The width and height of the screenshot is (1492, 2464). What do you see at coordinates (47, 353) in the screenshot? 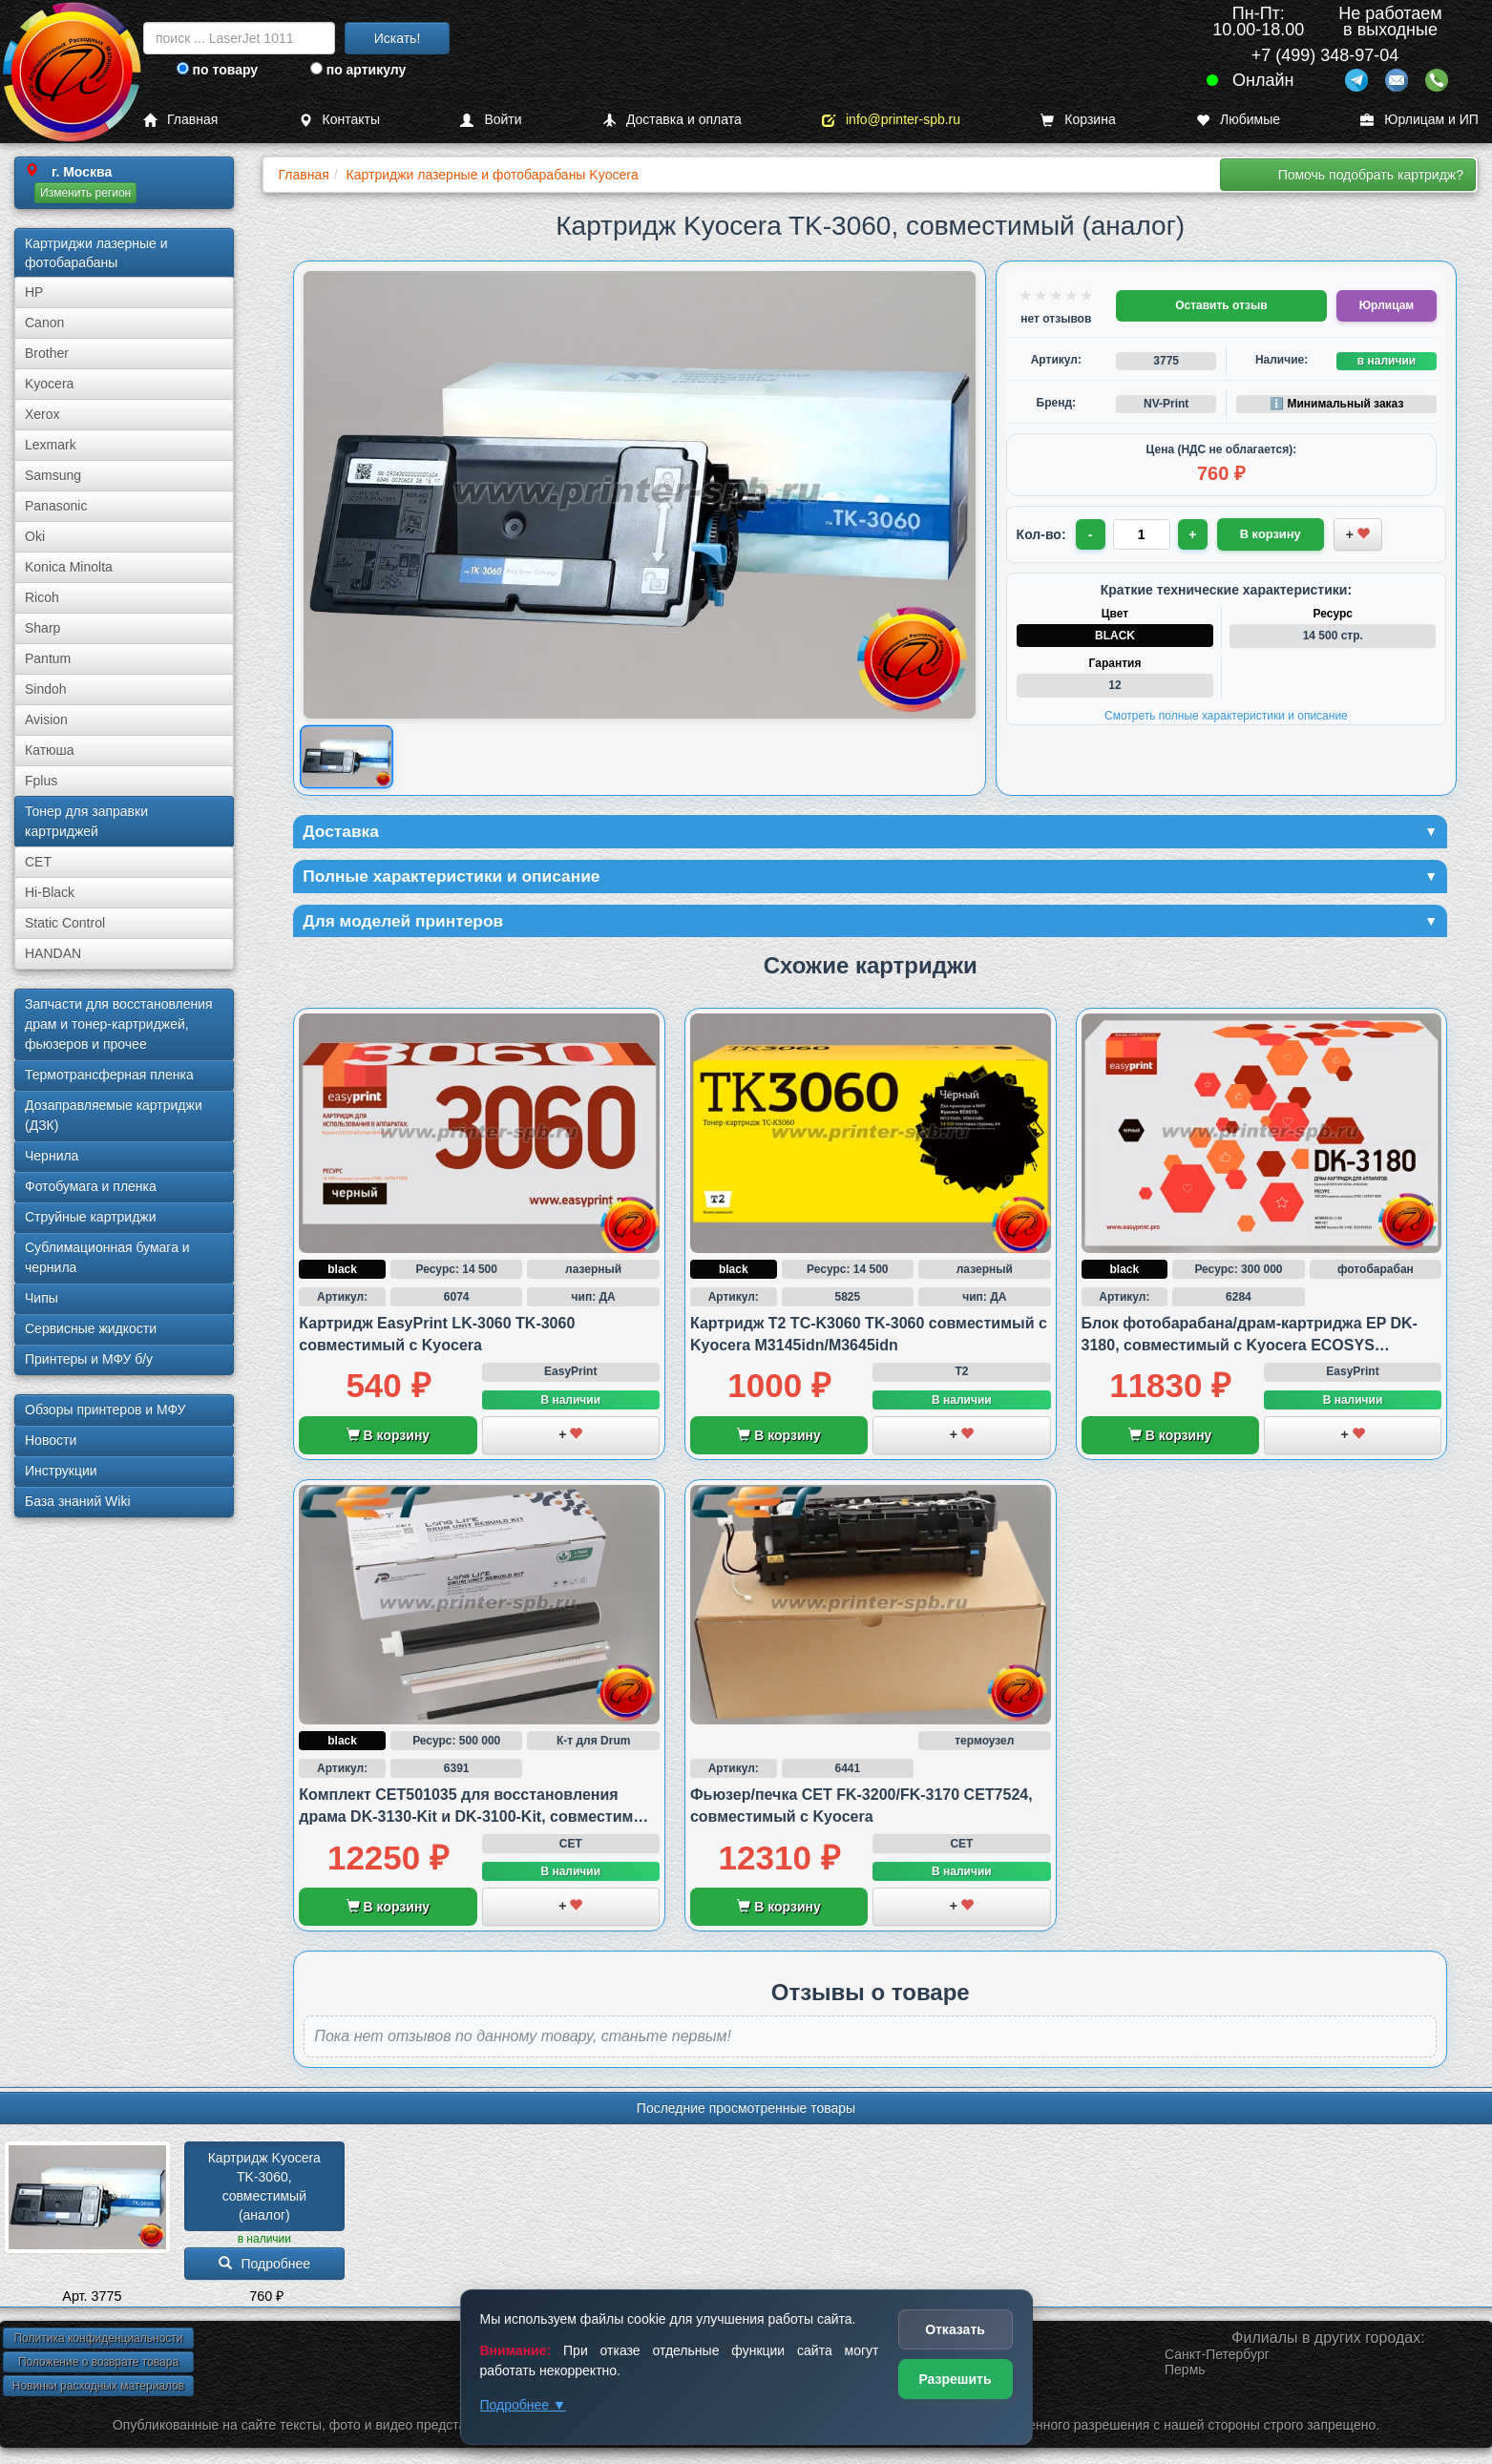
I see `Brother` at bounding box center [47, 353].